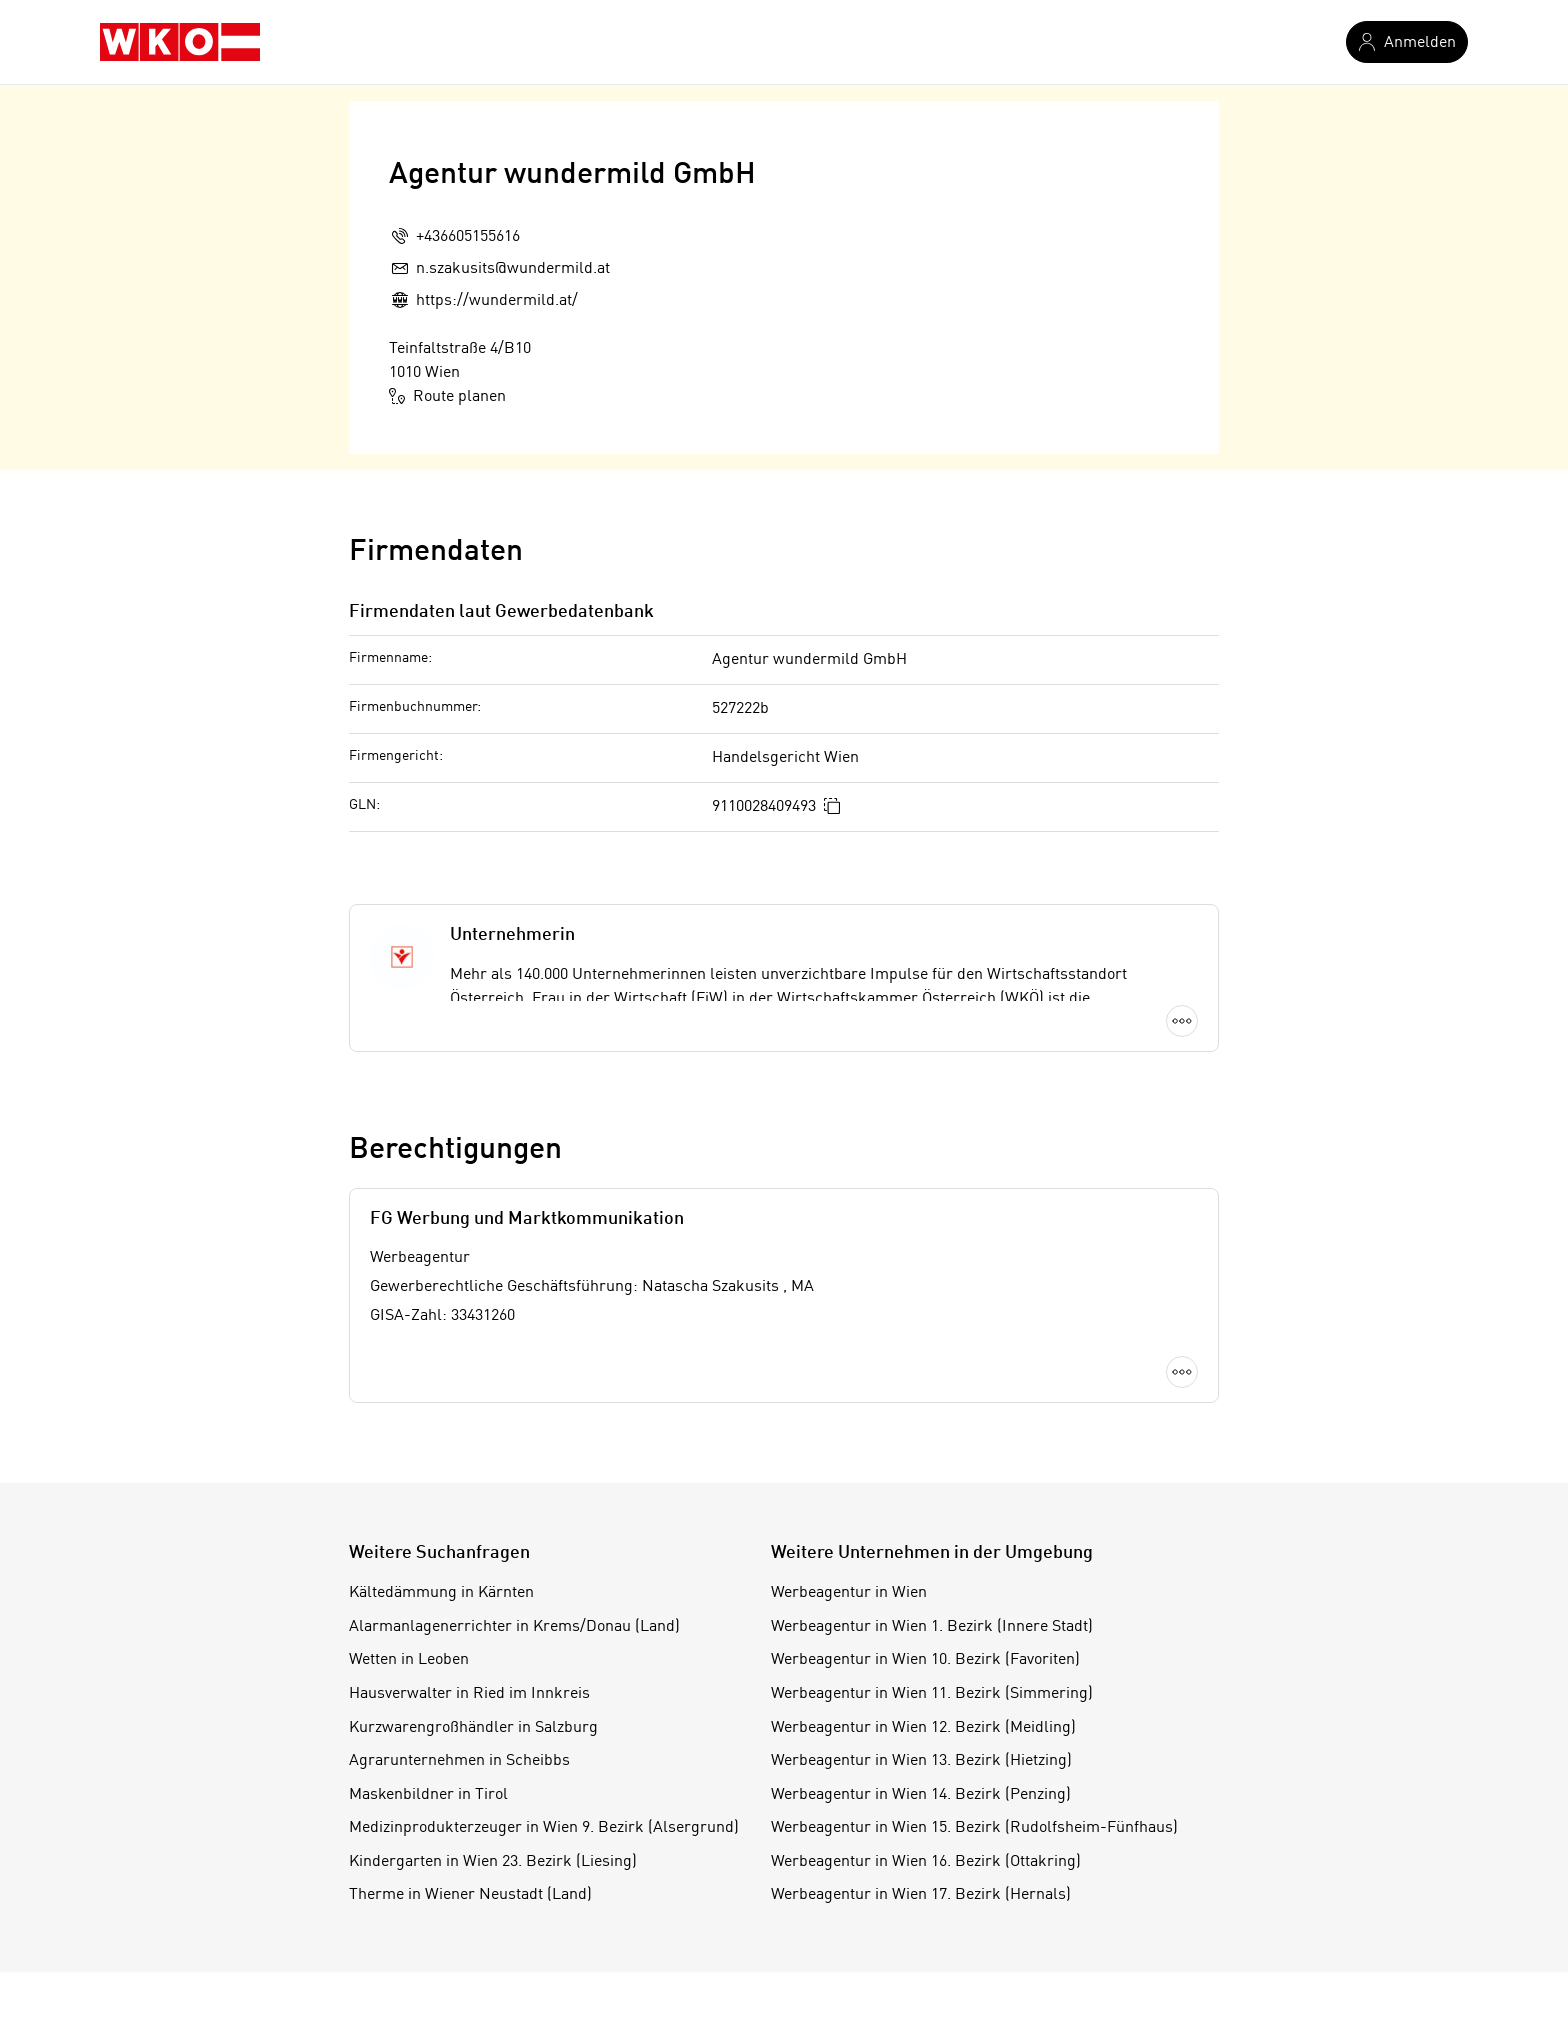 The width and height of the screenshot is (1568, 2033). I want to click on Werbeagentur in Wien 15. Bezirk (Rudolfsheim-Fünfhaus), so click(974, 1828).